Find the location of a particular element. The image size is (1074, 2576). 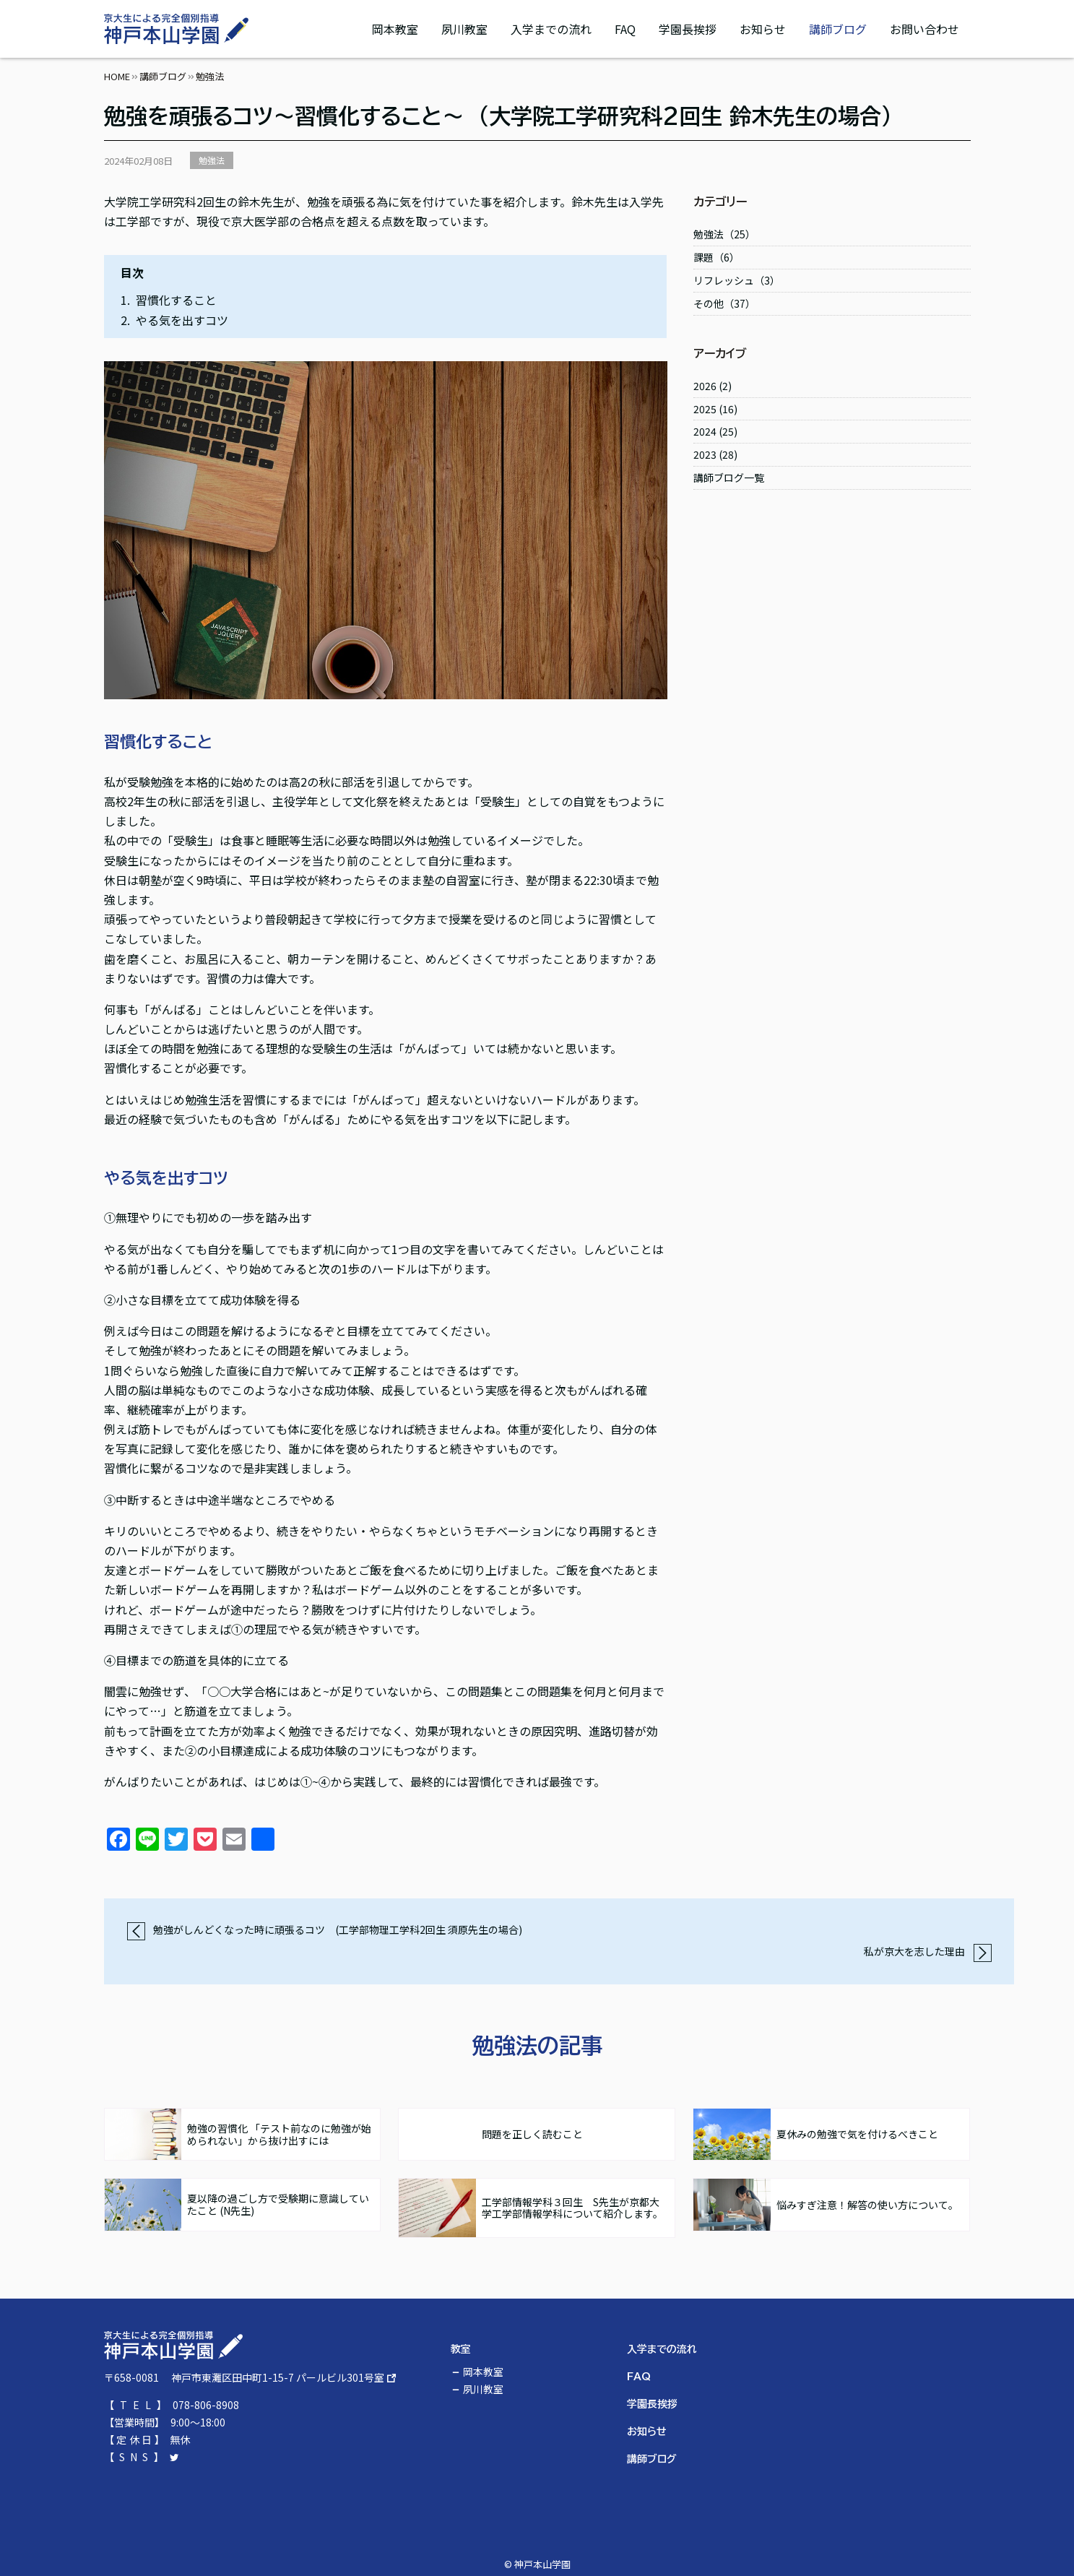

FAQ is located at coordinates (625, 29).